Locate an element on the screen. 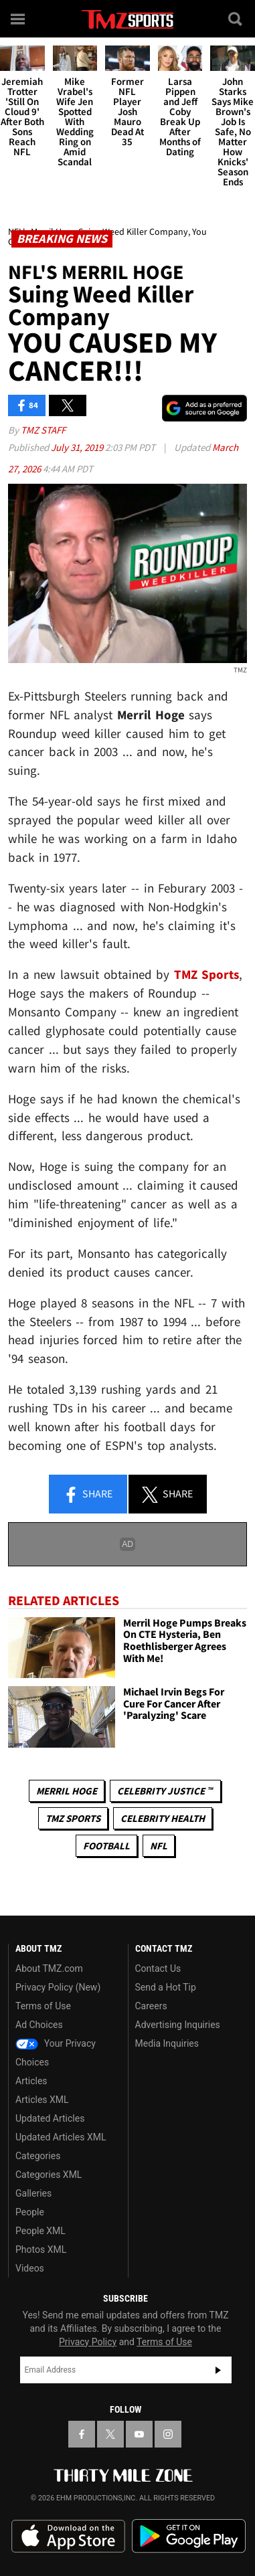 The image size is (255, 2576). People XML is located at coordinates (40, 2230).